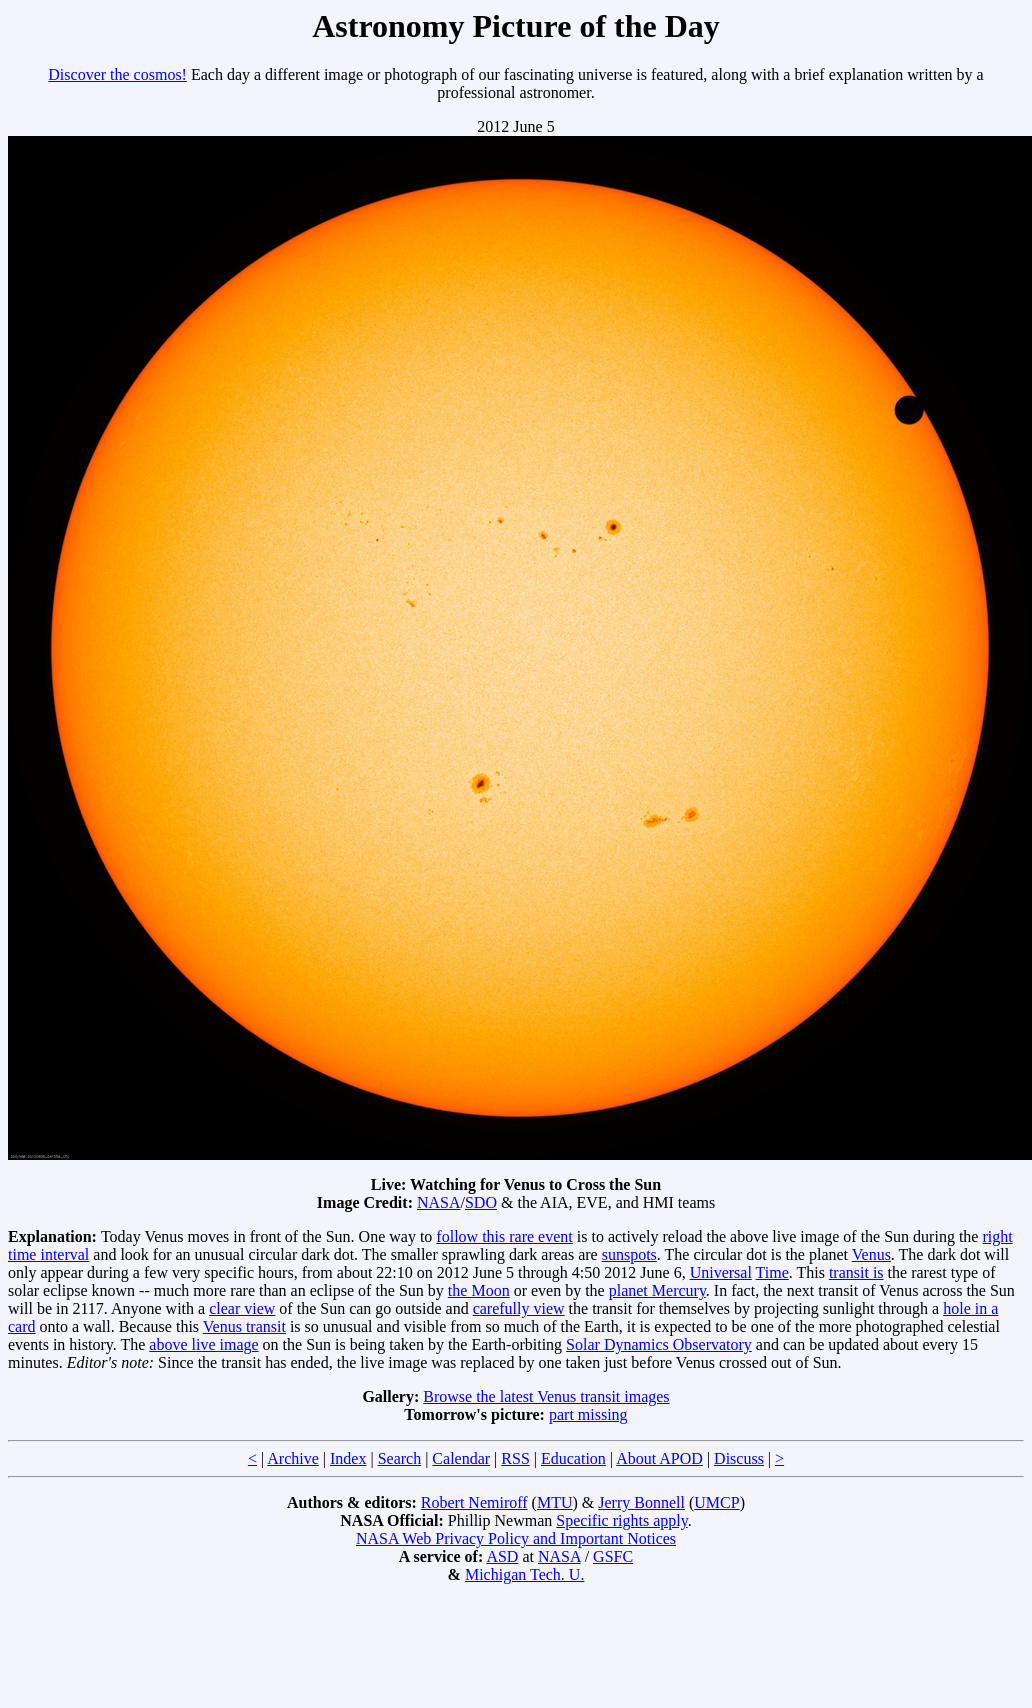 The width and height of the screenshot is (1032, 1708). Describe the element at coordinates (871, 1254) in the screenshot. I see `Venus` at that location.